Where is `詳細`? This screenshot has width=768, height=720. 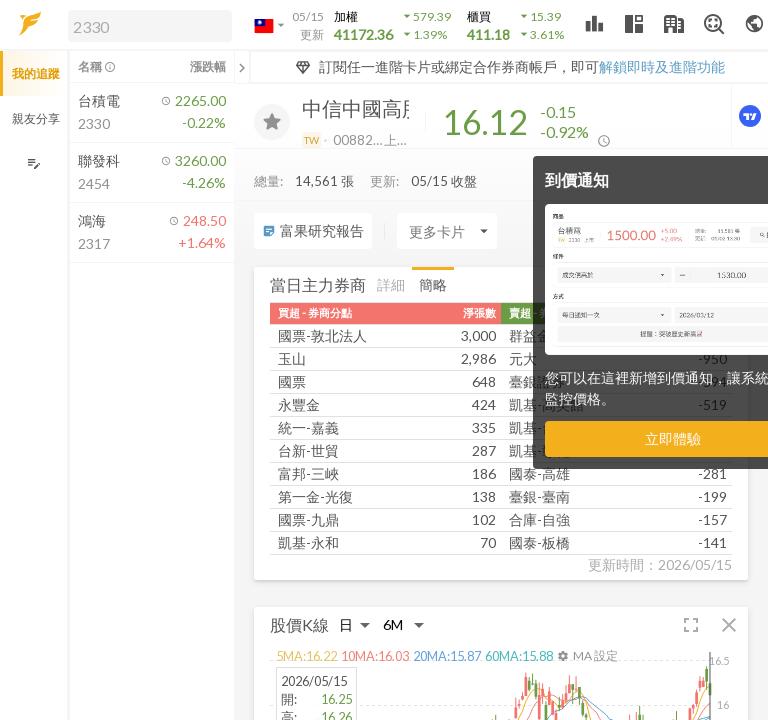
詳細 is located at coordinates (391, 284).